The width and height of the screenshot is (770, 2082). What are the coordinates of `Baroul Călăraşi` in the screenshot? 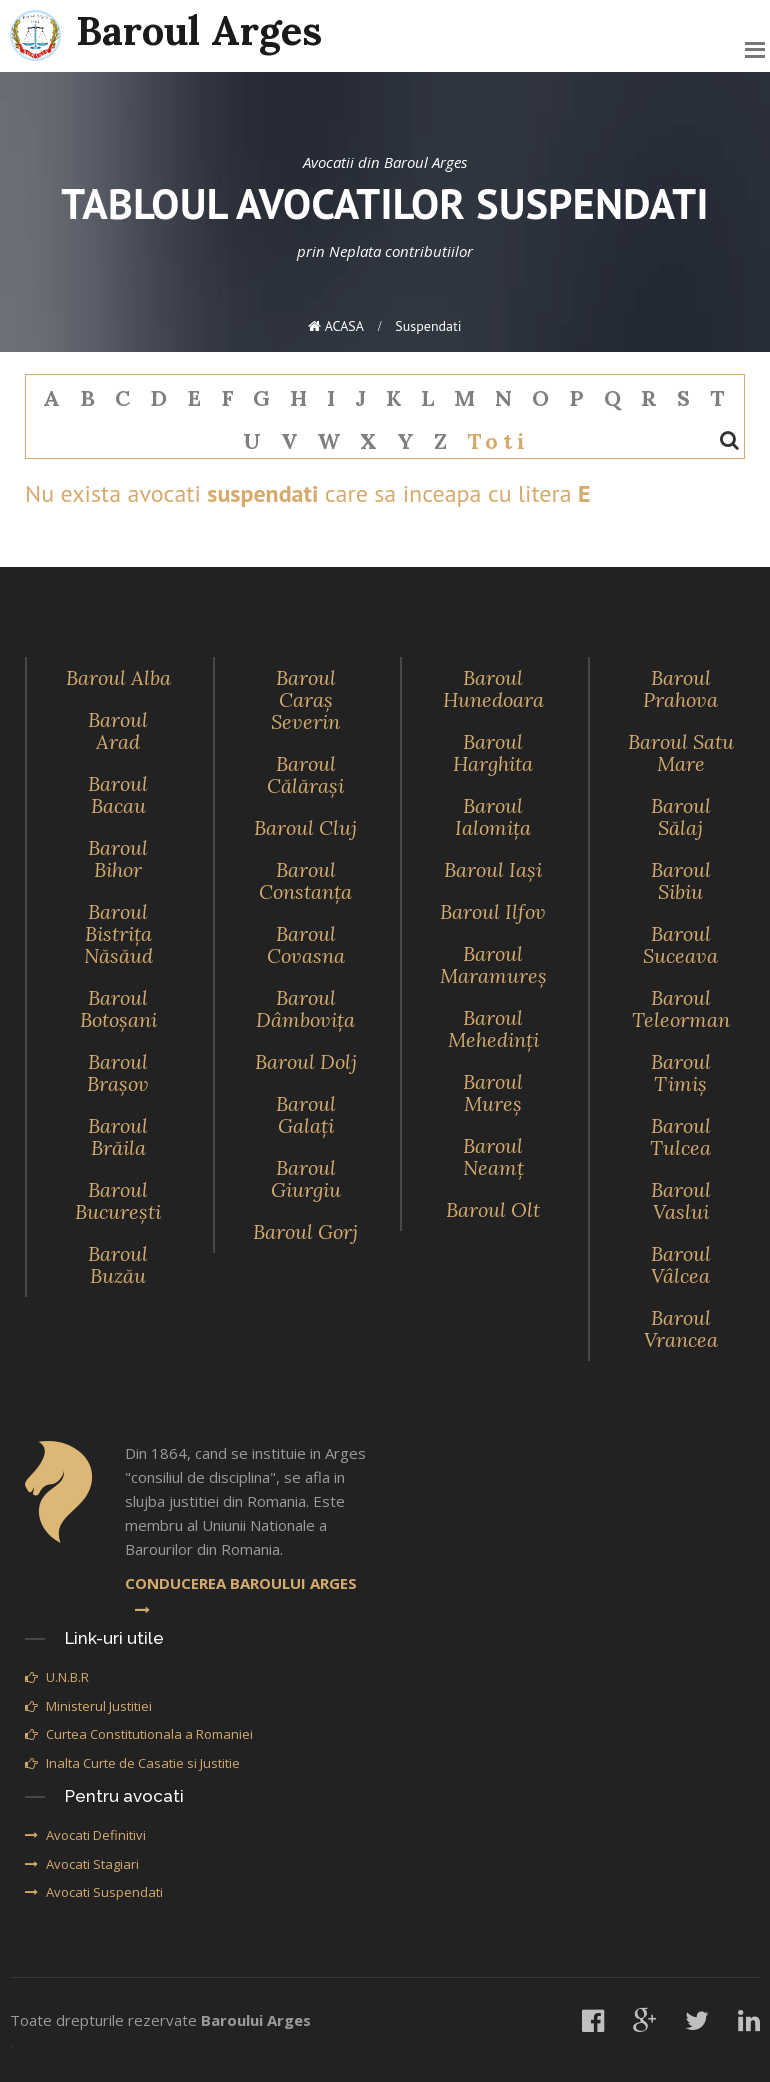 It's located at (305, 774).